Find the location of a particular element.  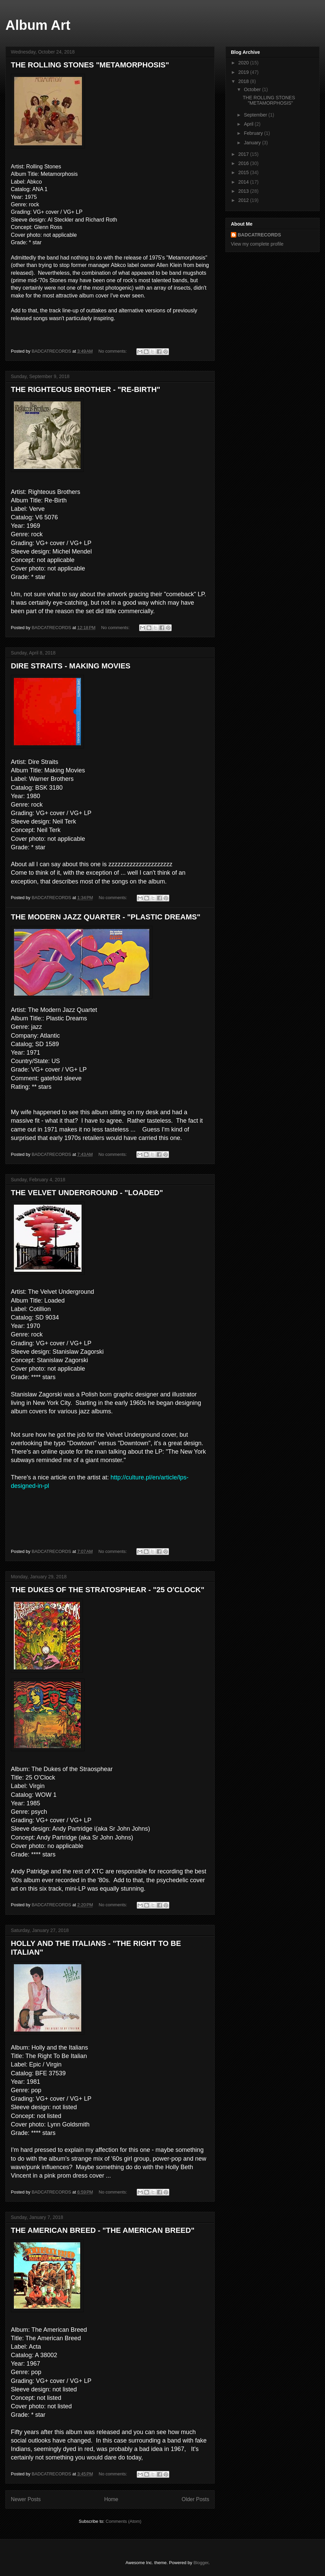

2013 is located at coordinates (244, 191).